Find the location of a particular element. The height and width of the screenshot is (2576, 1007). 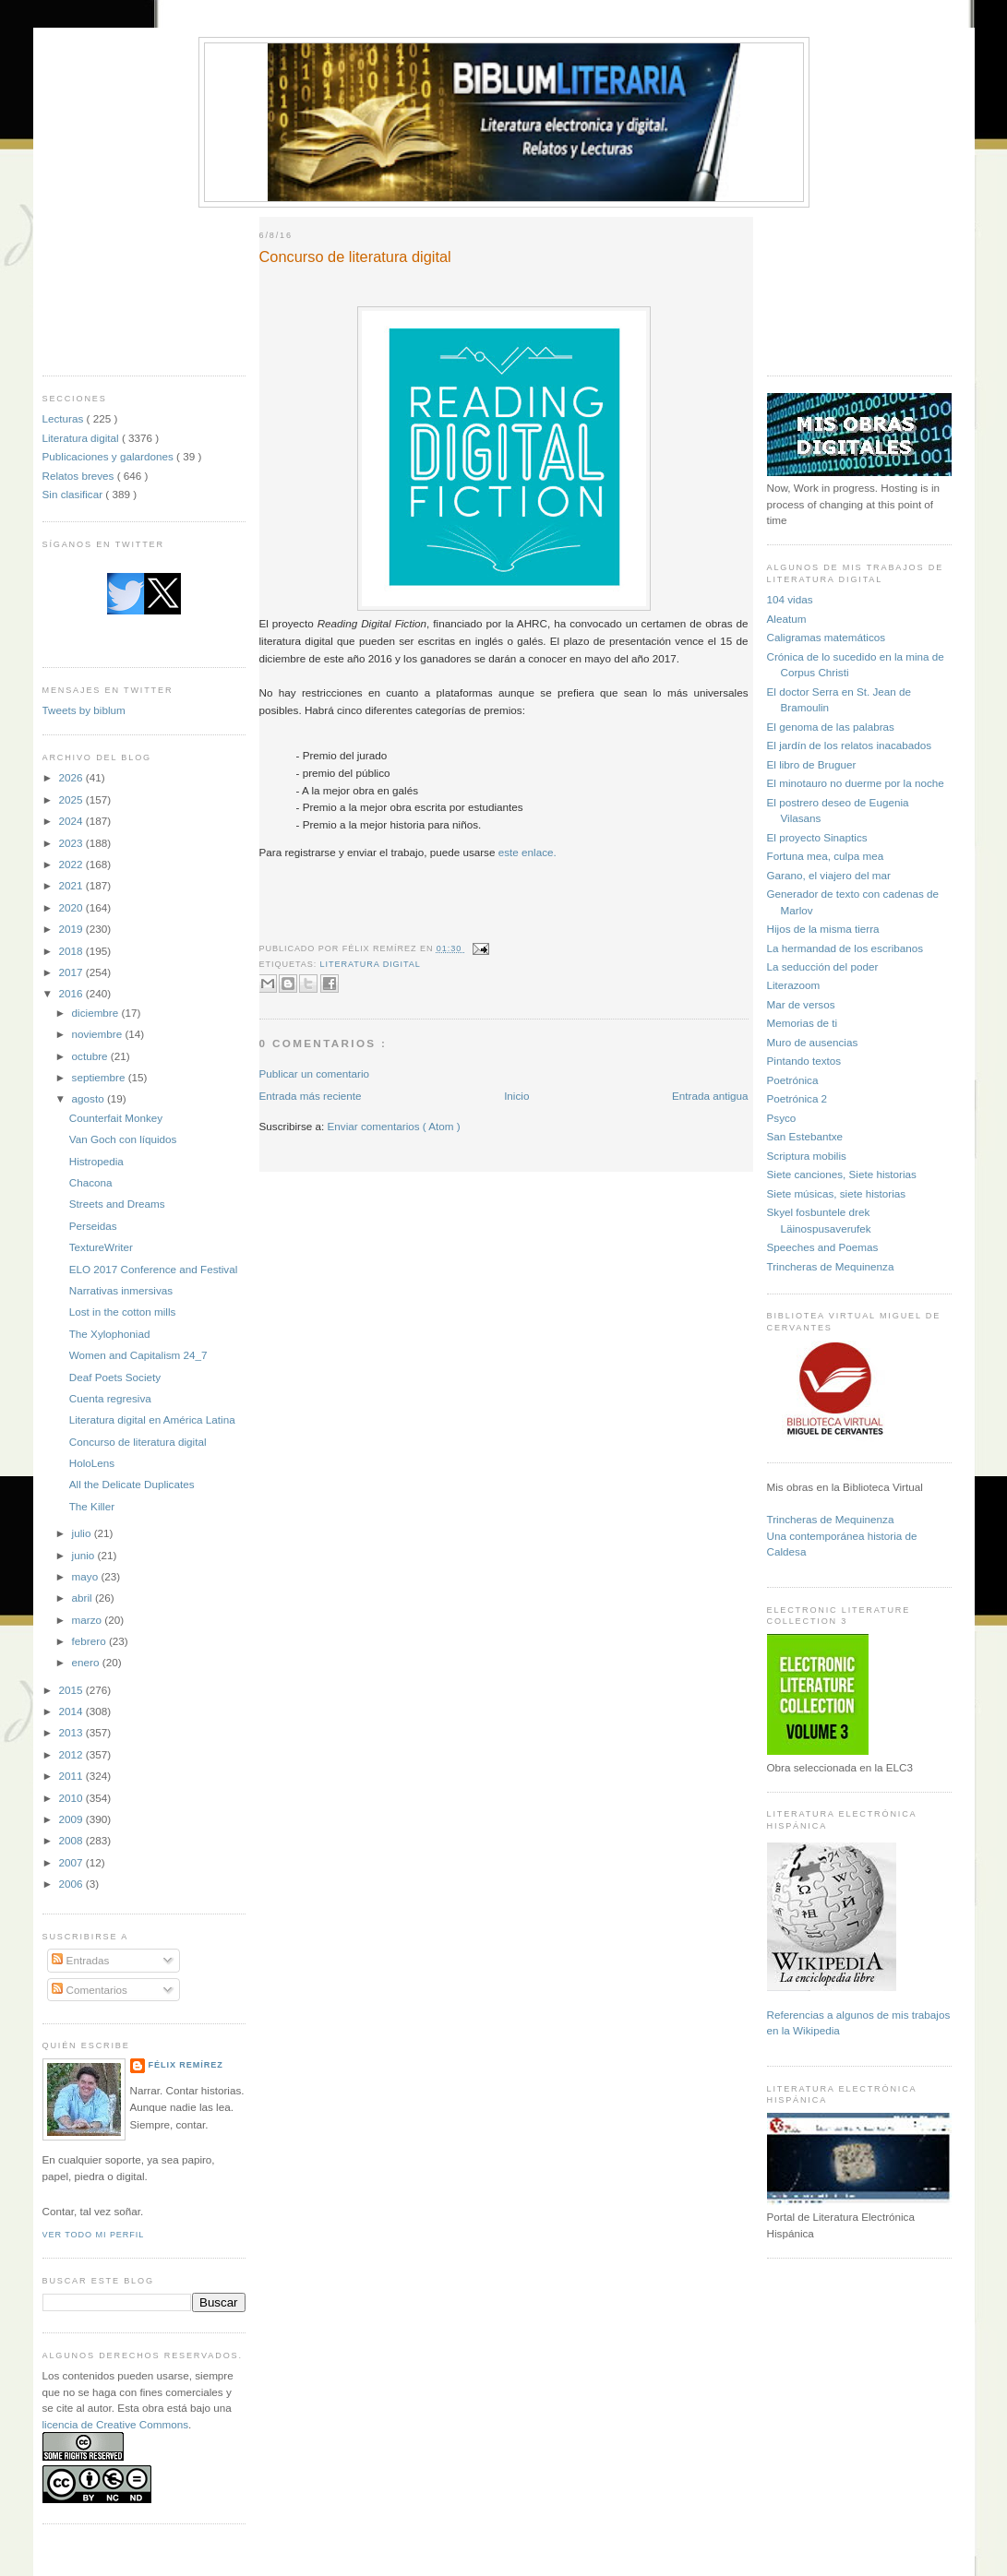

Psyco is located at coordinates (782, 1118).